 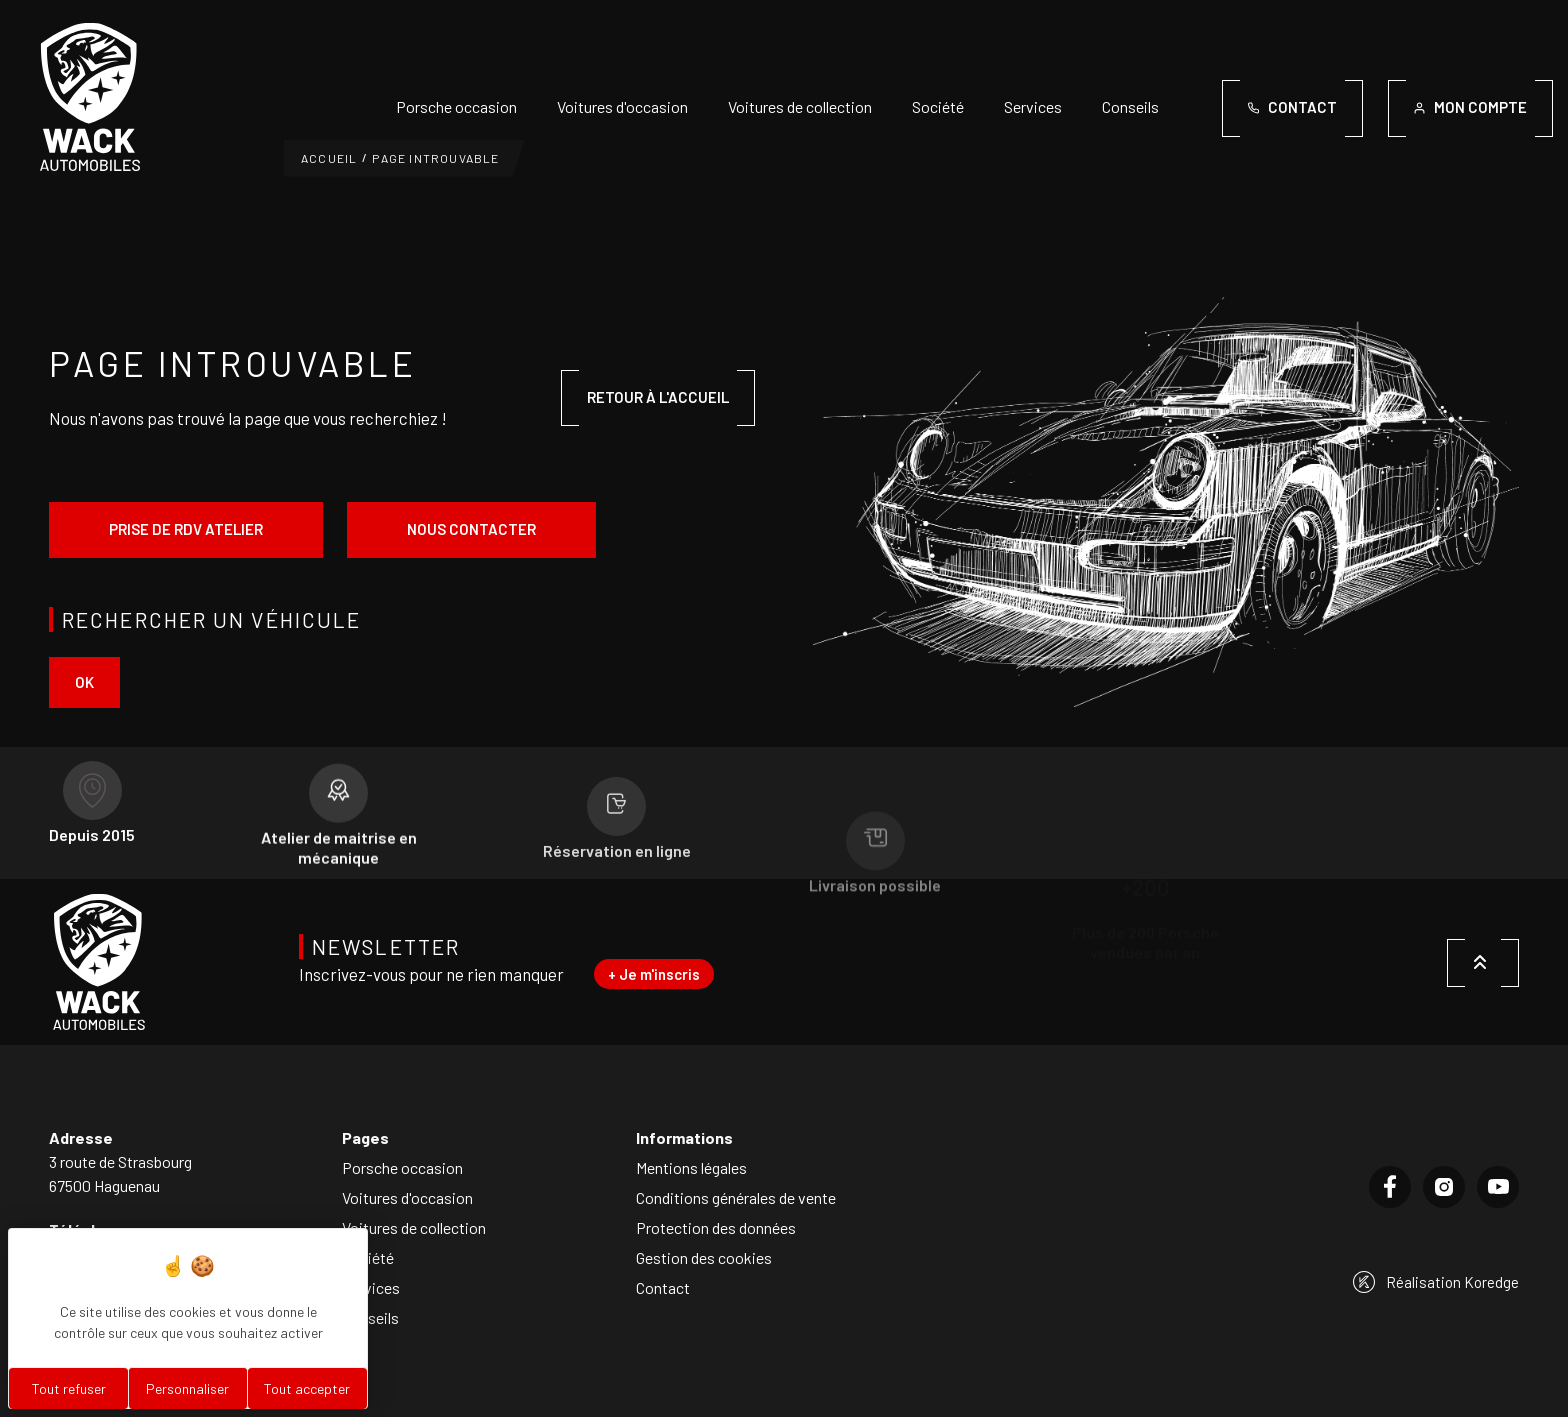 What do you see at coordinates (704, 1257) in the screenshot?
I see `Gestion des cookies` at bounding box center [704, 1257].